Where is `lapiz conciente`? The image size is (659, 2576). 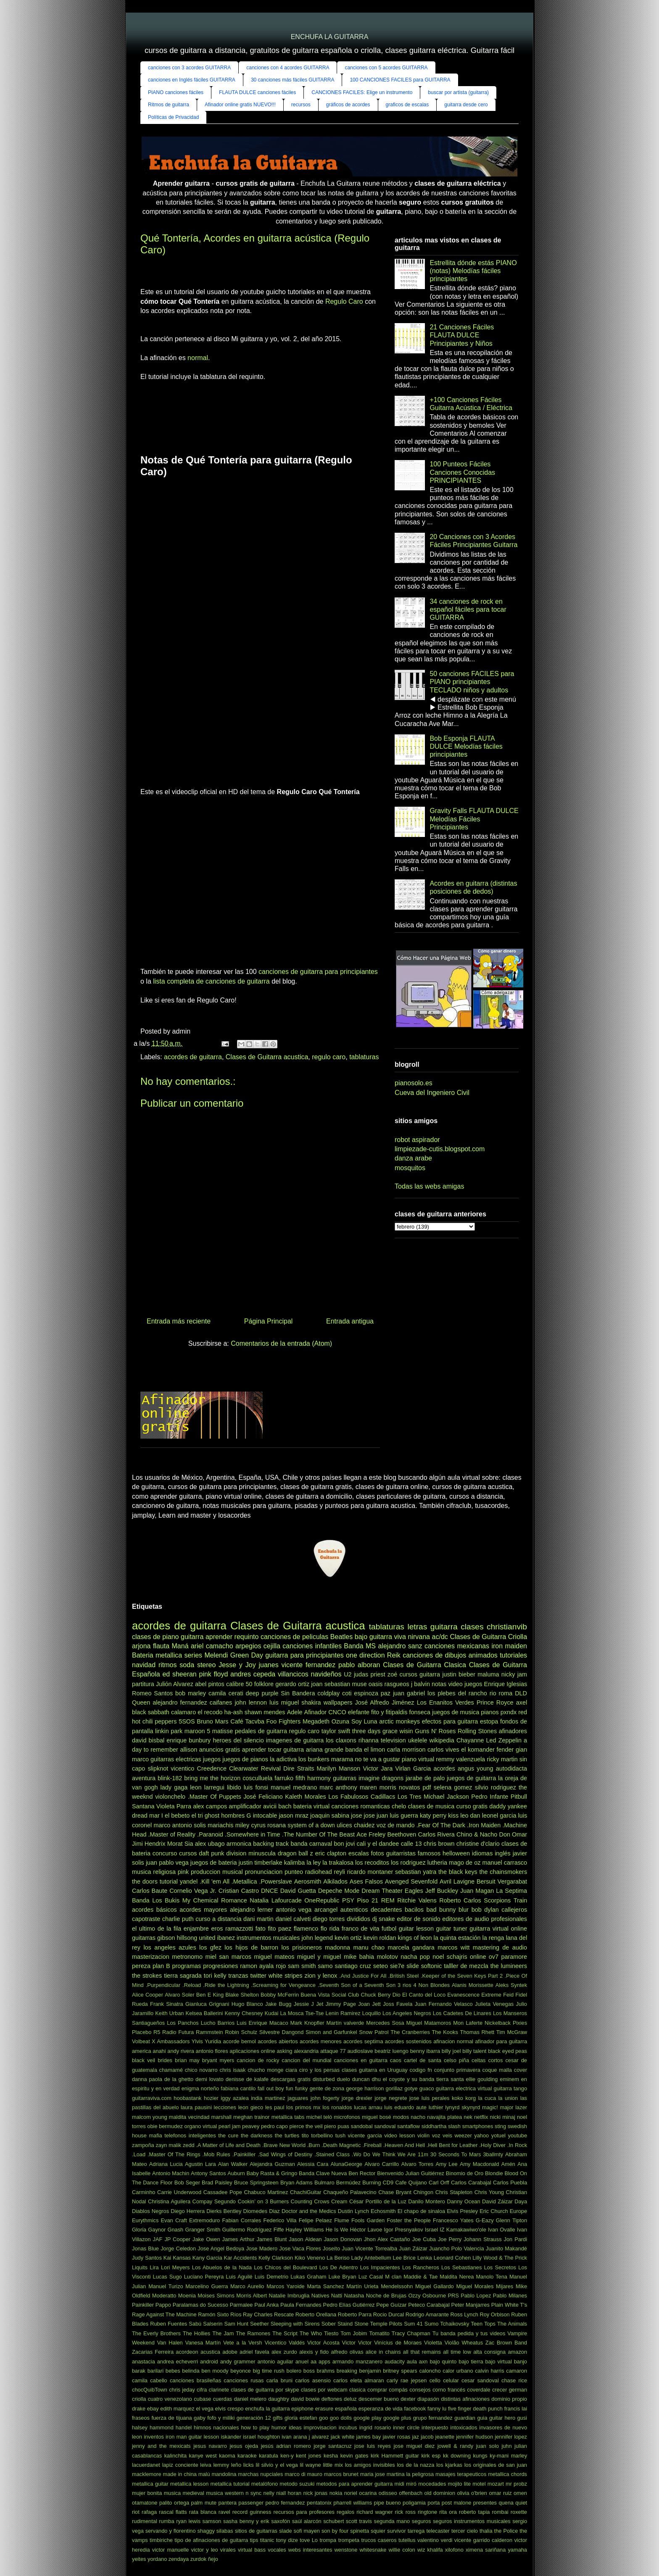 lapiz conciente is located at coordinates (180, 2465).